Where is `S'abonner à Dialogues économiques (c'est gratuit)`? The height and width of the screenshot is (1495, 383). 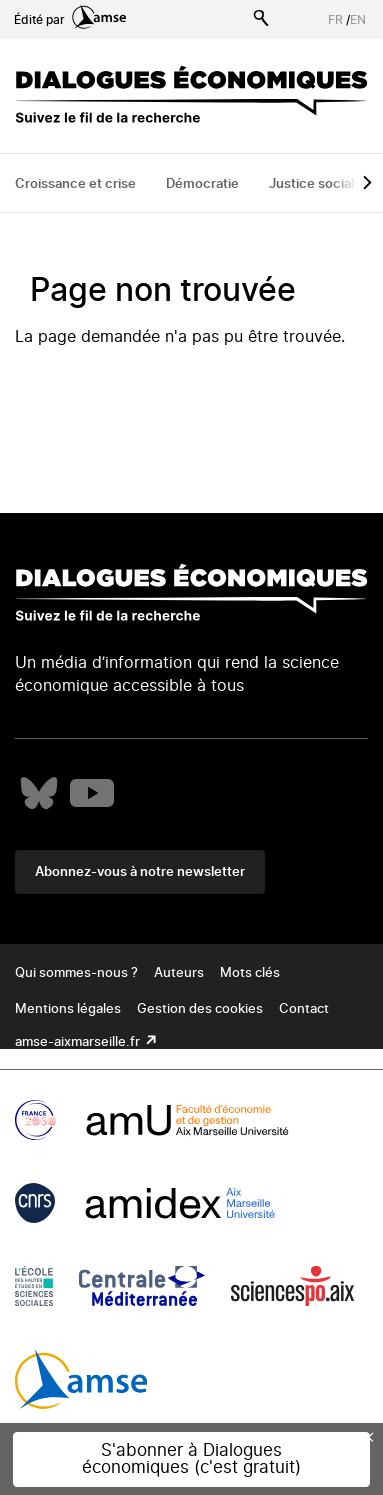 S'abonner à Dialogues économiques (c'est gratuit) is located at coordinates (191, 1459).